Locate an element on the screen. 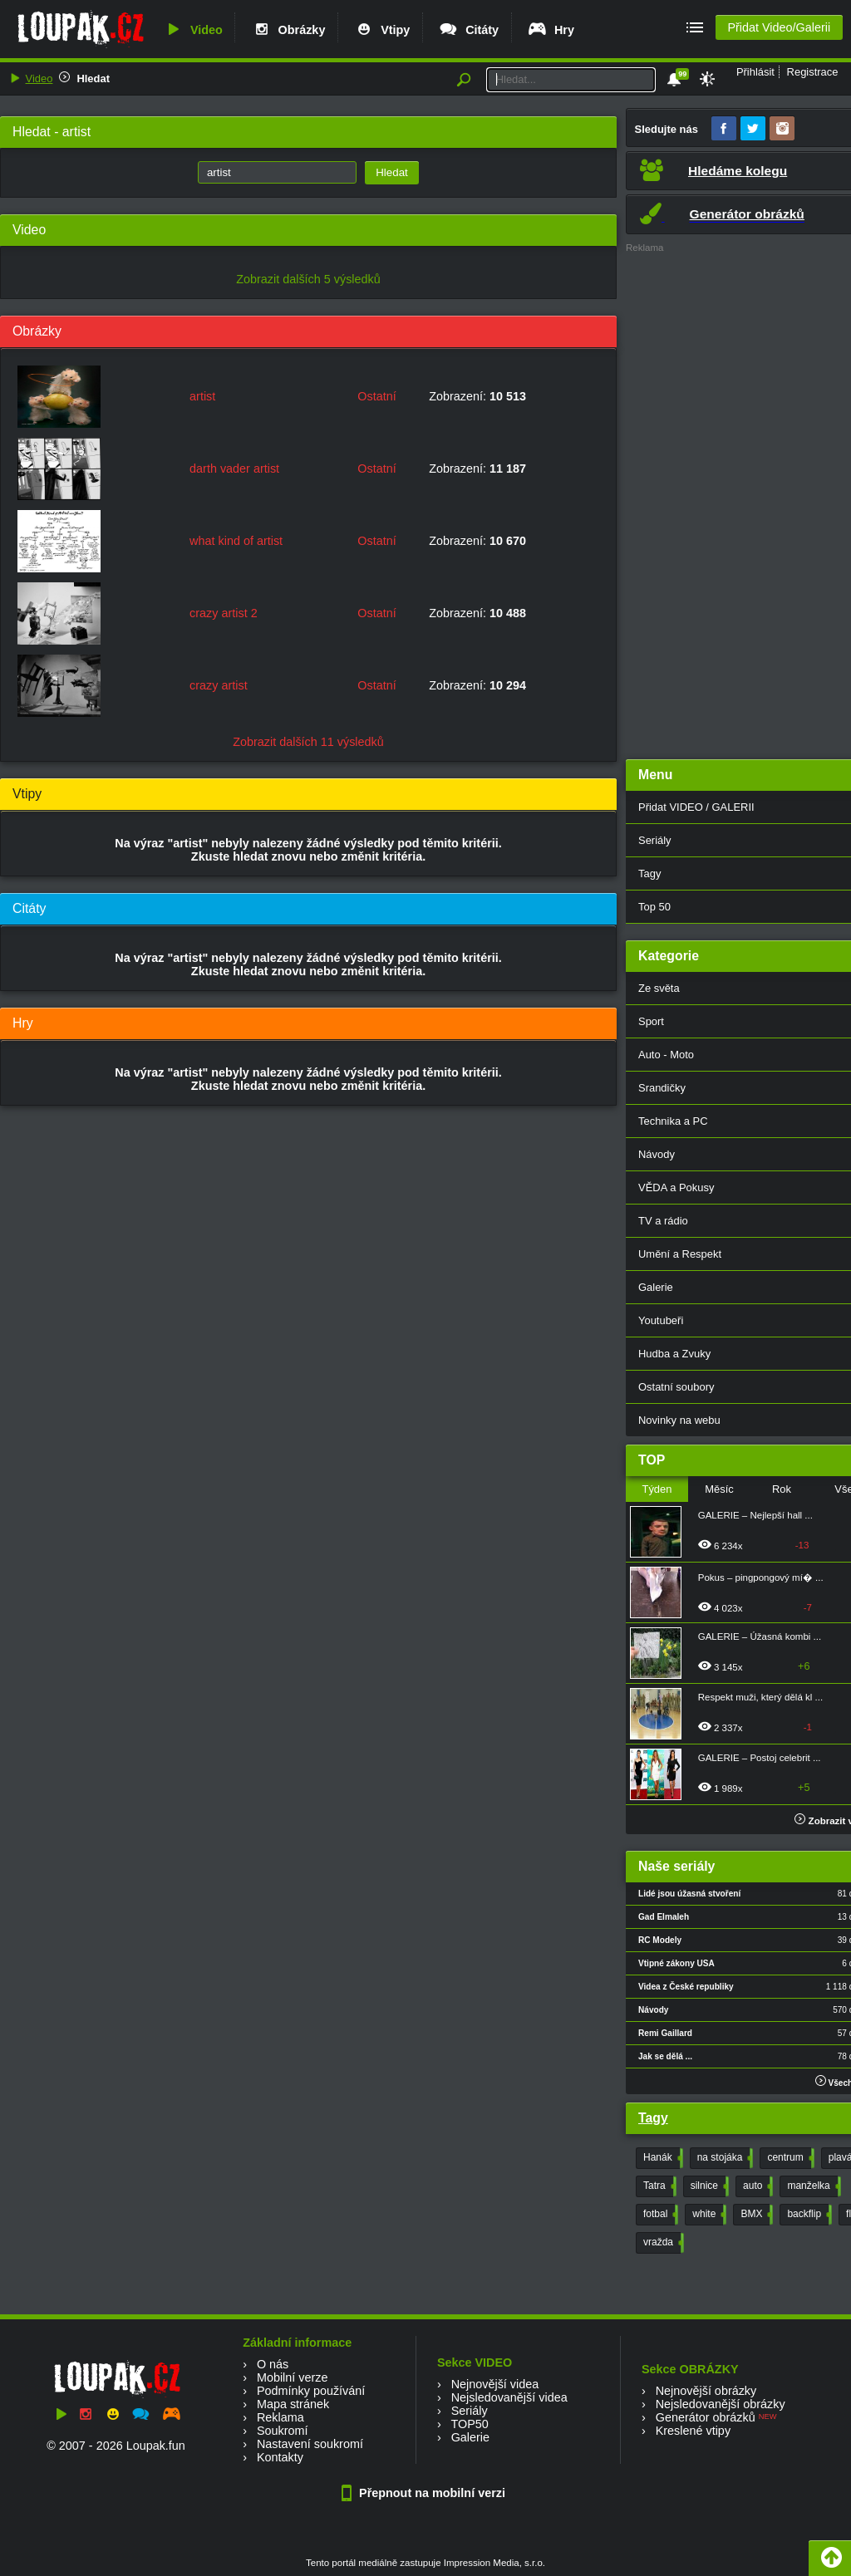 Image resolution: width=851 pixels, height=2576 pixels. Pokus – pingpongový mí� ... is located at coordinates (761, 1577).